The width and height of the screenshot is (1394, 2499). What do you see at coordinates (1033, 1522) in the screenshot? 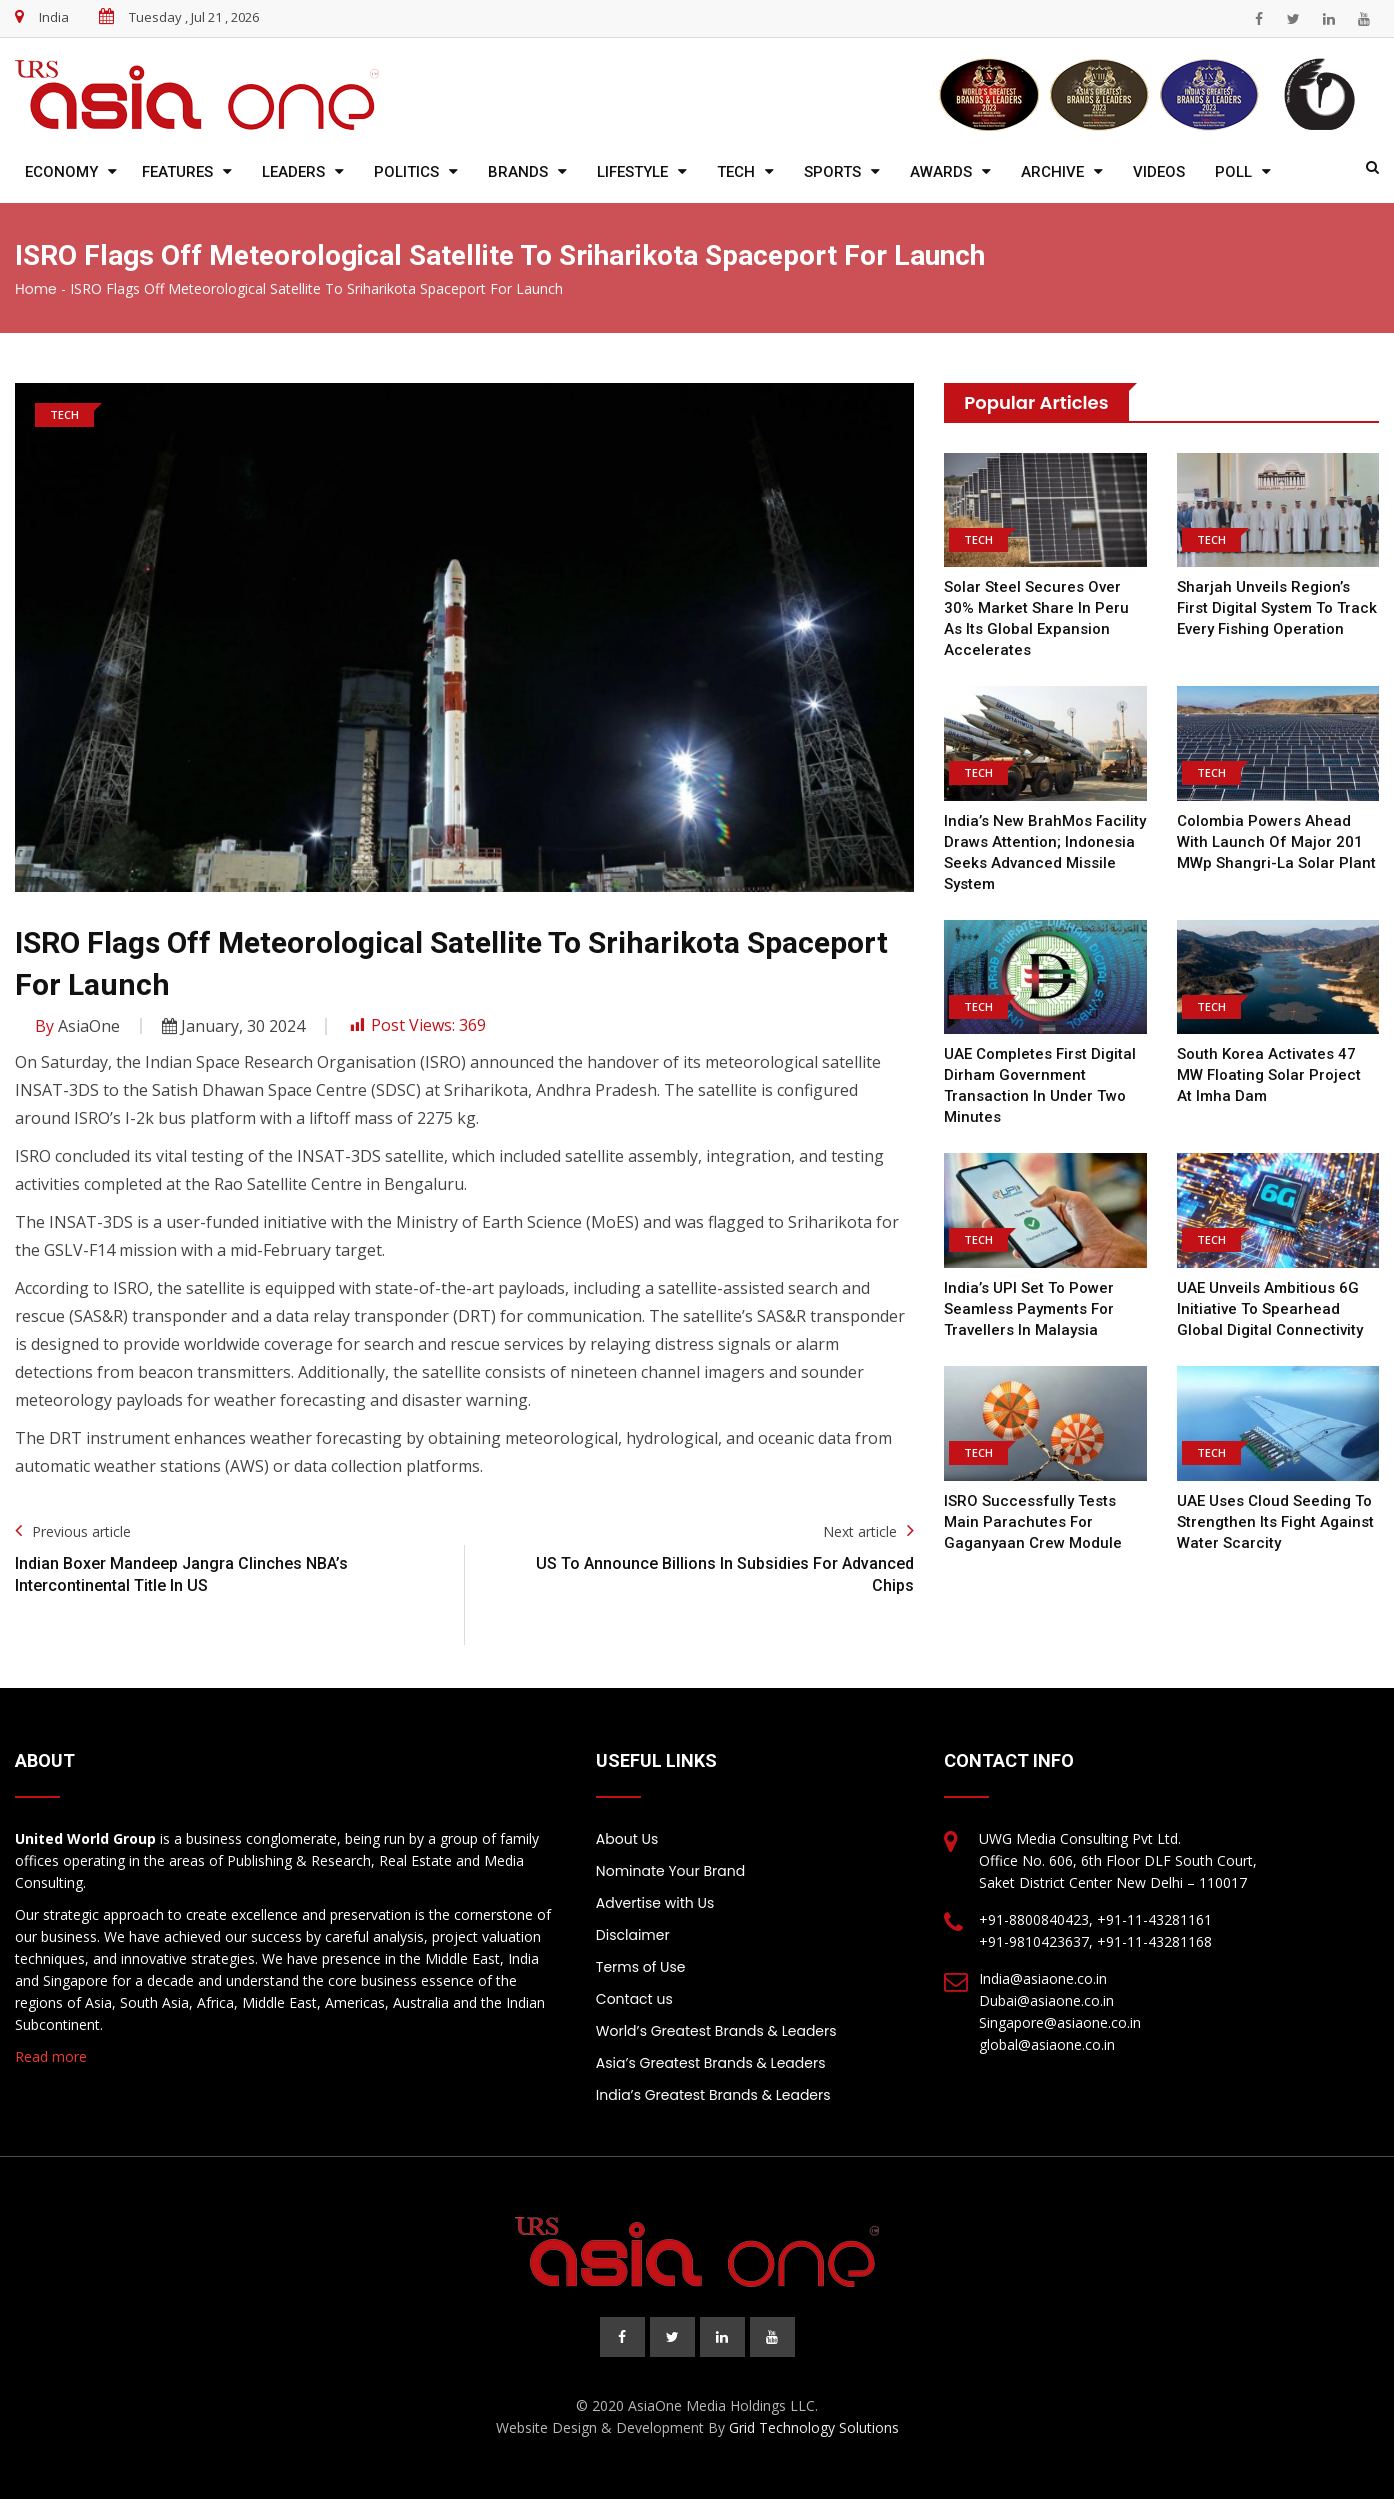
I see `ISRO Successfully Tests Main Parachutes for Gaganyaan Crew Module` at bounding box center [1033, 1522].